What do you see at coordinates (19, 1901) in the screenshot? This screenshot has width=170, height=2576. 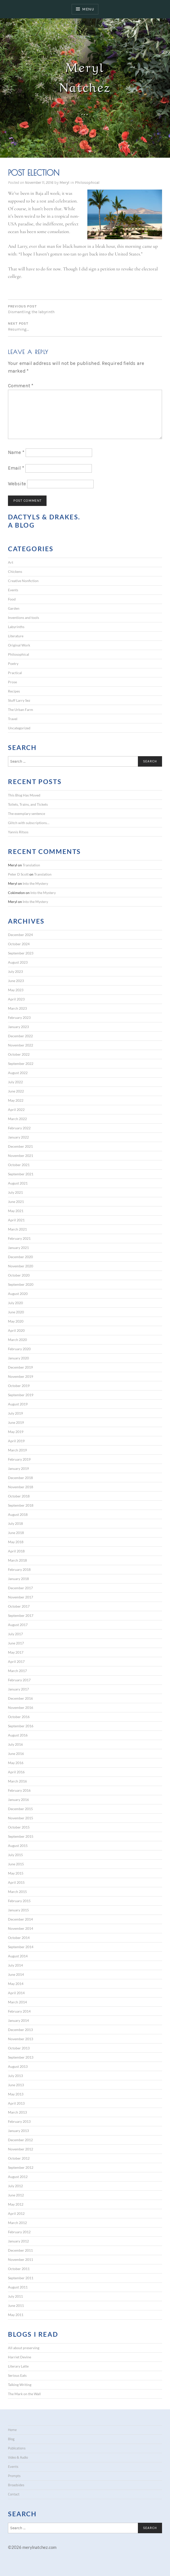 I see `February 2015` at bounding box center [19, 1901].